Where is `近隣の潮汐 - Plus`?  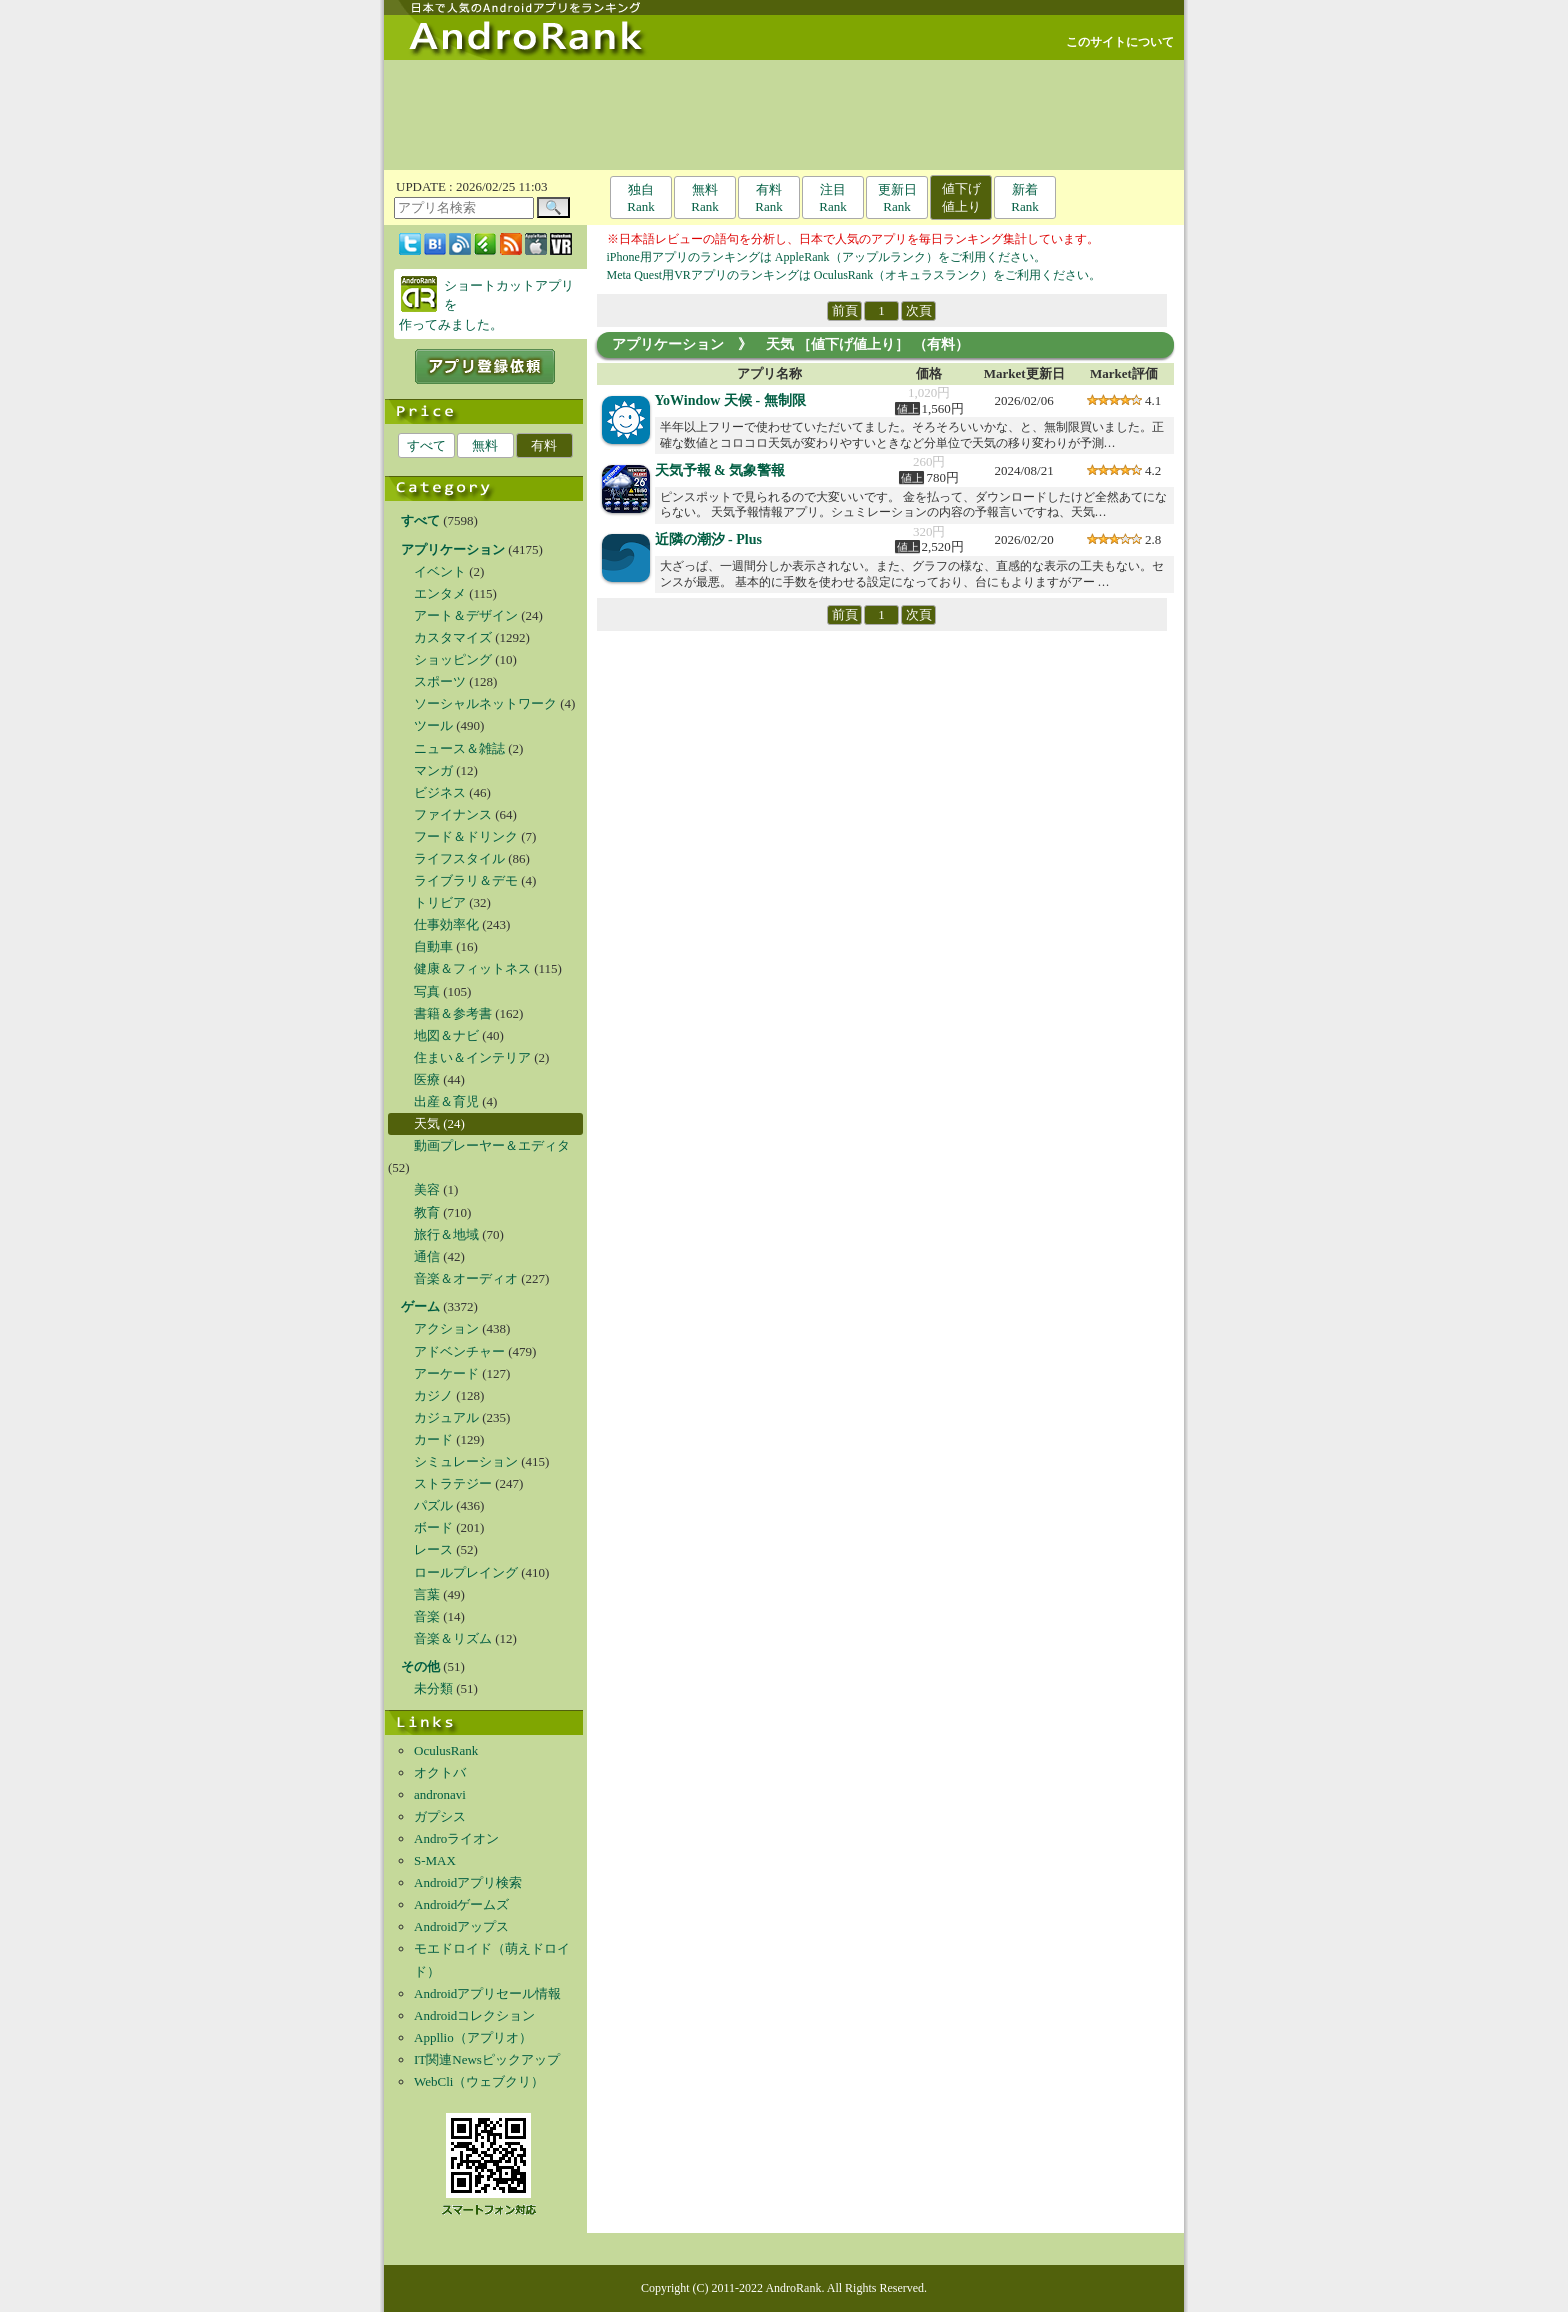 近隣の潮汐 - Plus is located at coordinates (708, 539).